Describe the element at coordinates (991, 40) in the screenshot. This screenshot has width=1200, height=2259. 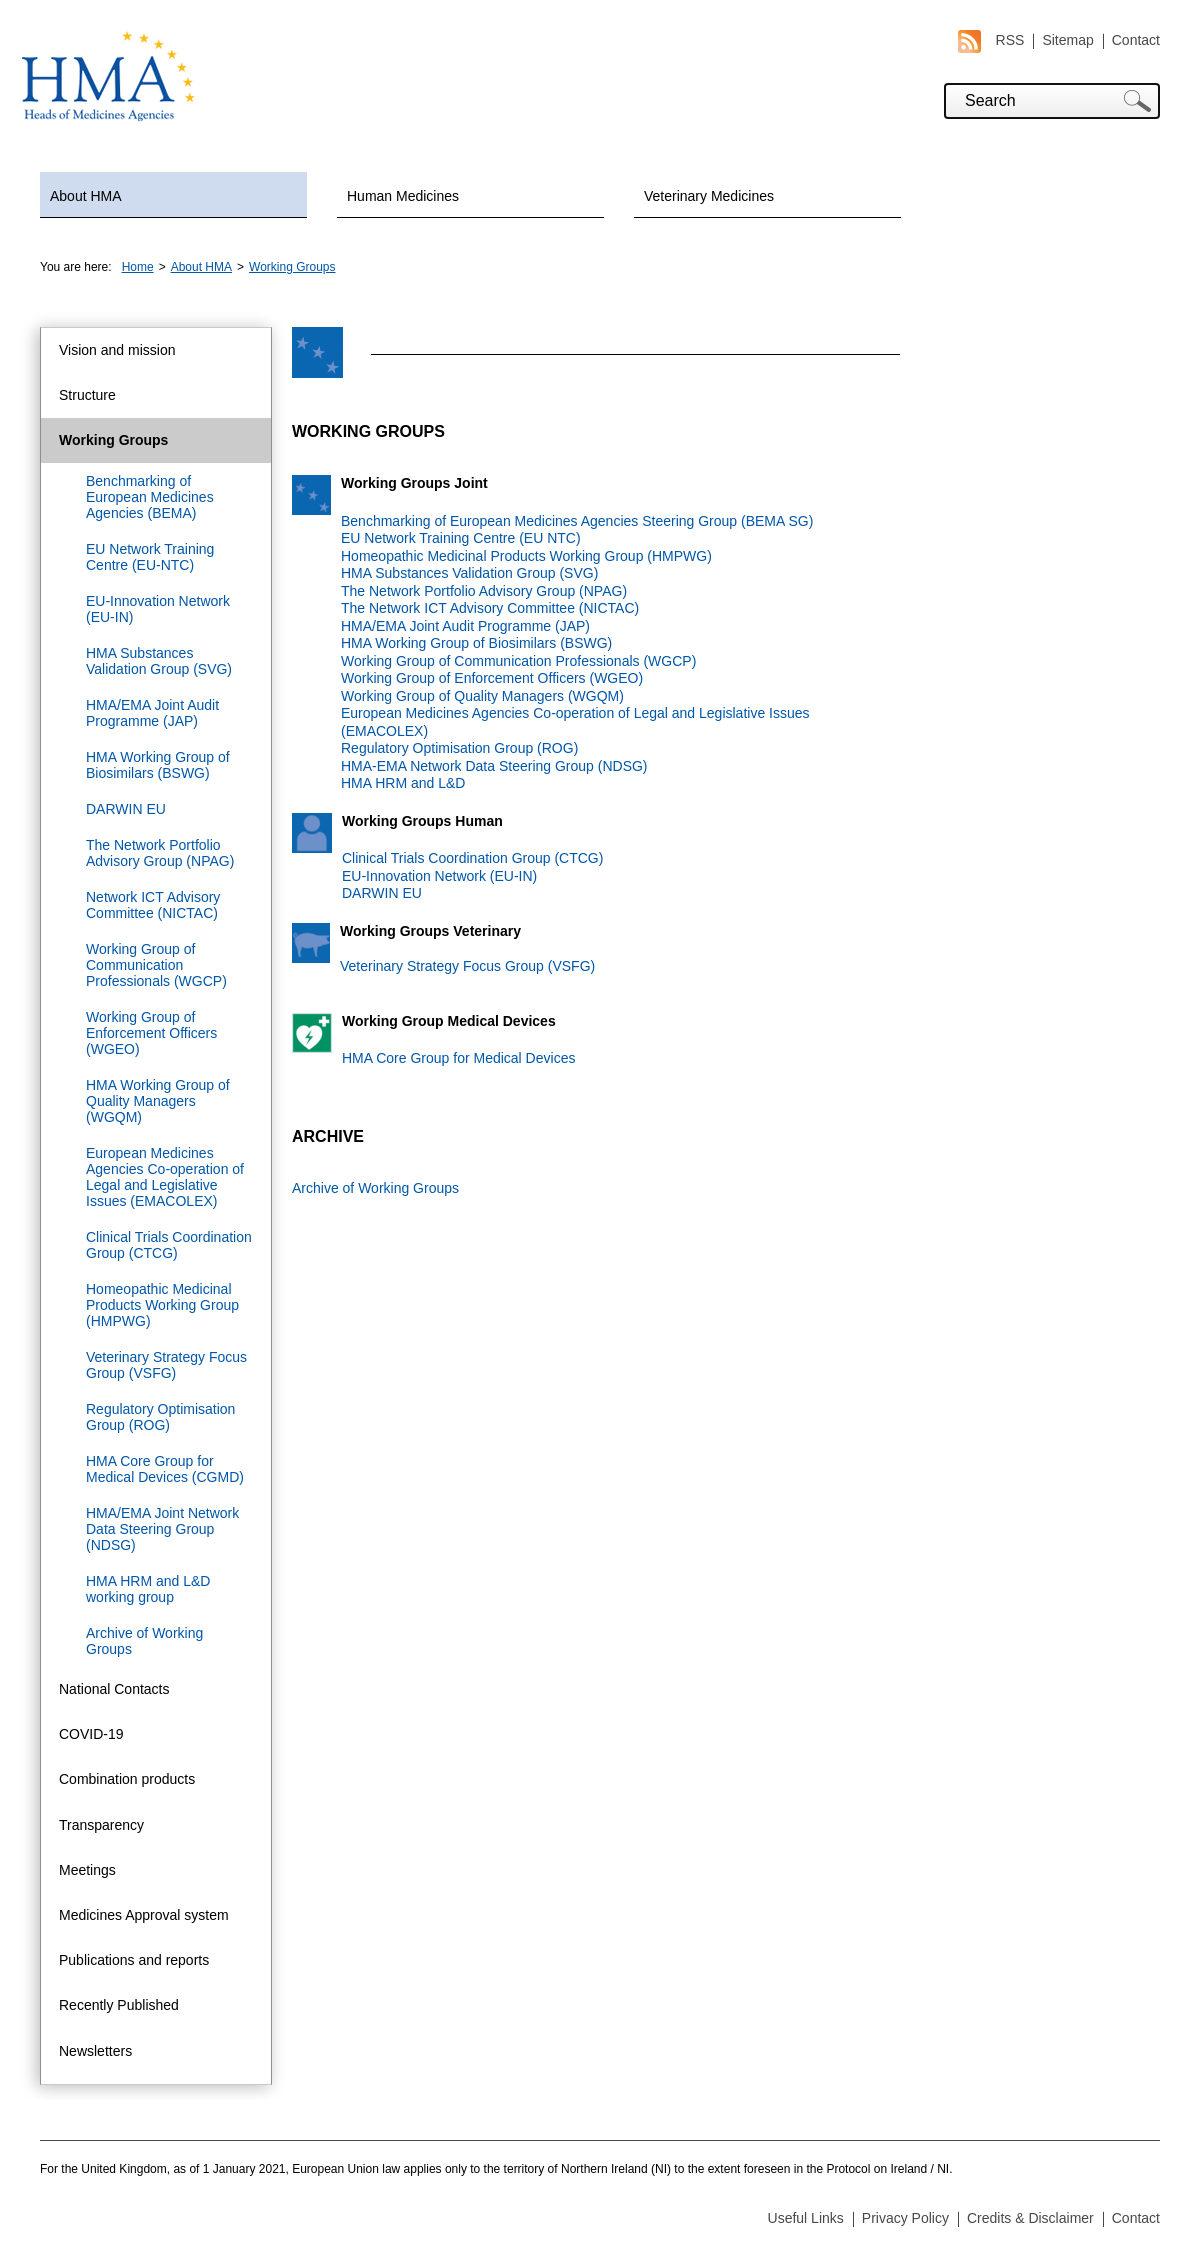
I see `RSS` at that location.